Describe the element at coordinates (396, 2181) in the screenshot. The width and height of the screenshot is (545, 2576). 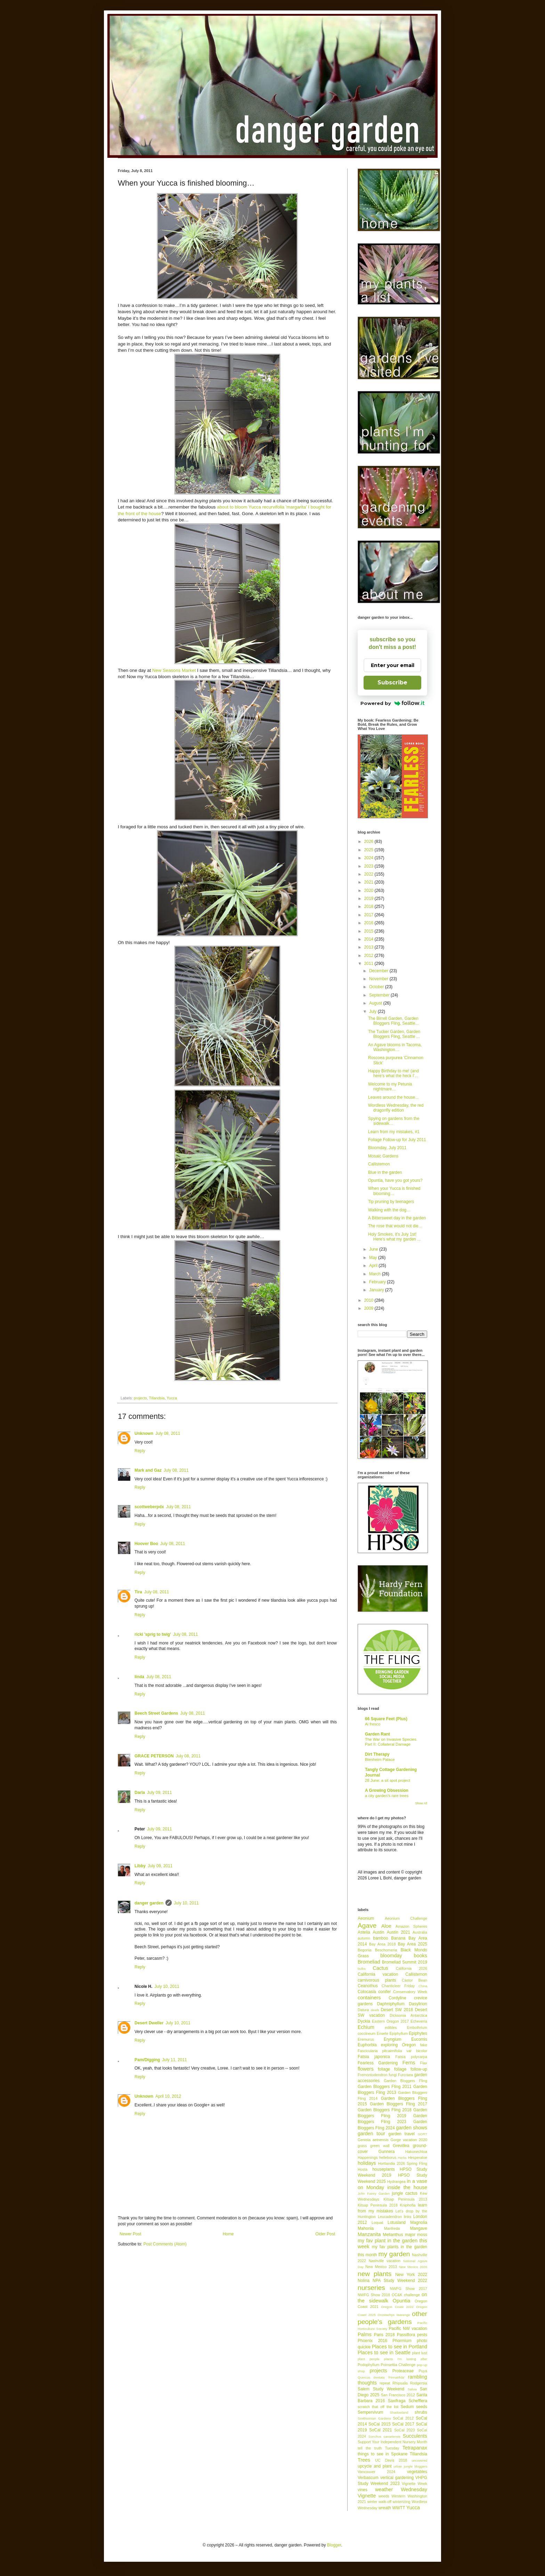
I see `Hydrangea` at that location.